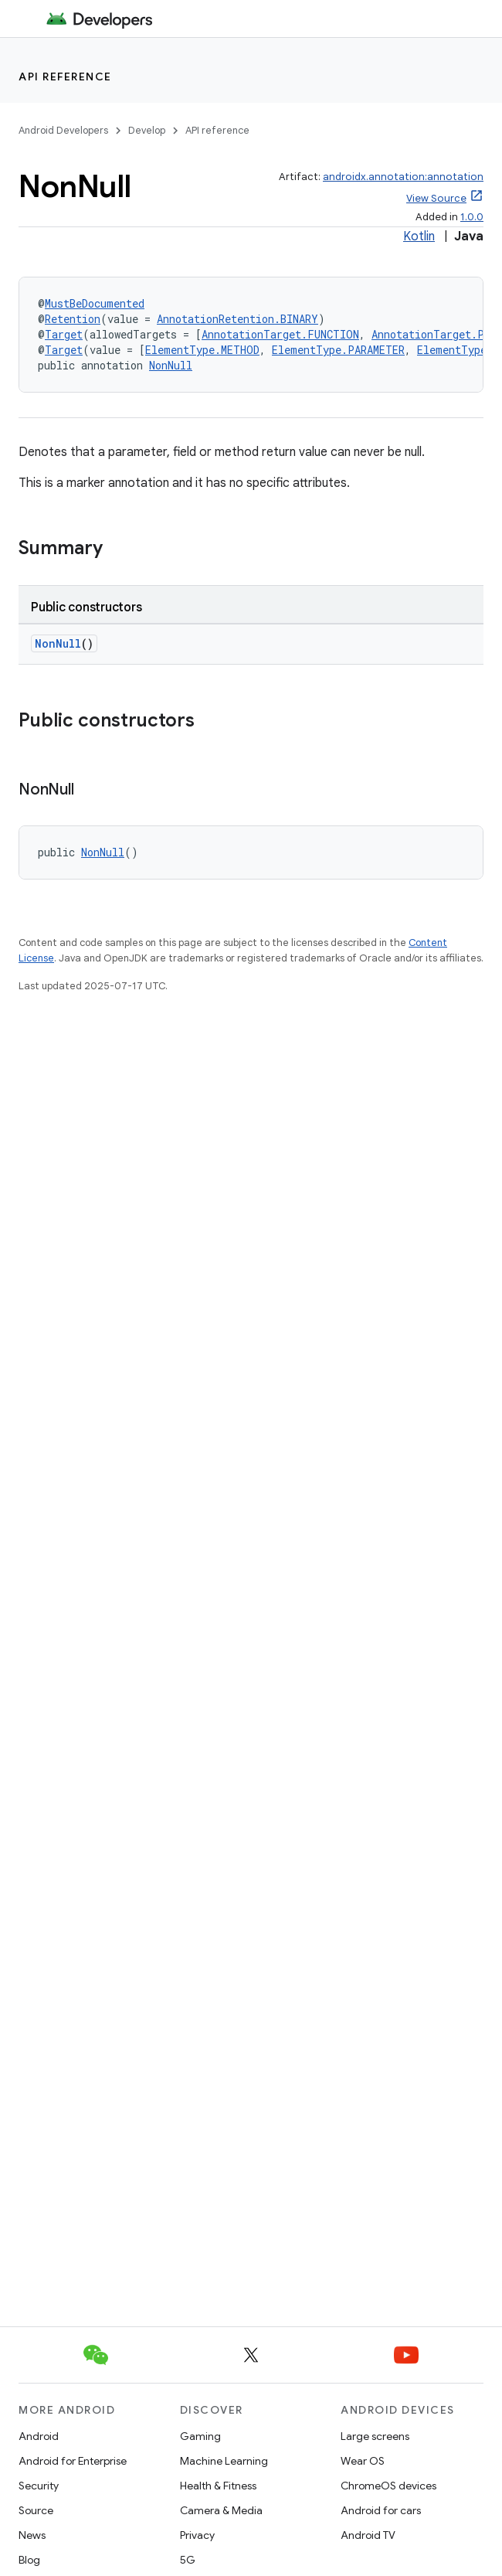 This screenshot has width=502, height=2576. I want to click on Source, so click(36, 2510).